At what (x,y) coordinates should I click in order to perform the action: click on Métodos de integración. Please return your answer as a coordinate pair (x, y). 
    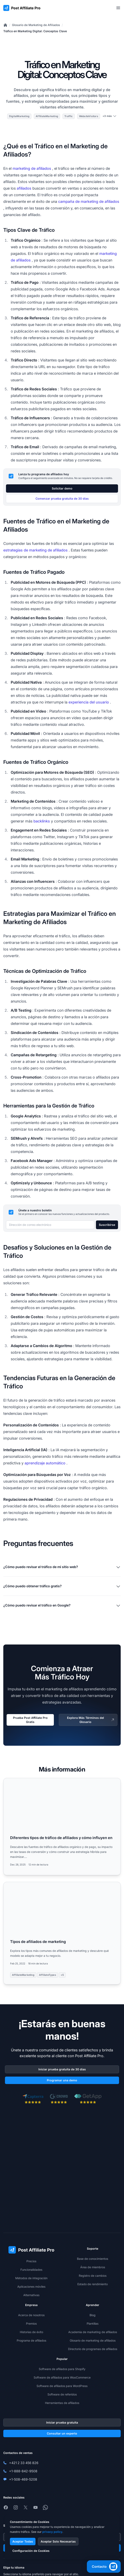
    Looking at the image, I should click on (31, 2227).